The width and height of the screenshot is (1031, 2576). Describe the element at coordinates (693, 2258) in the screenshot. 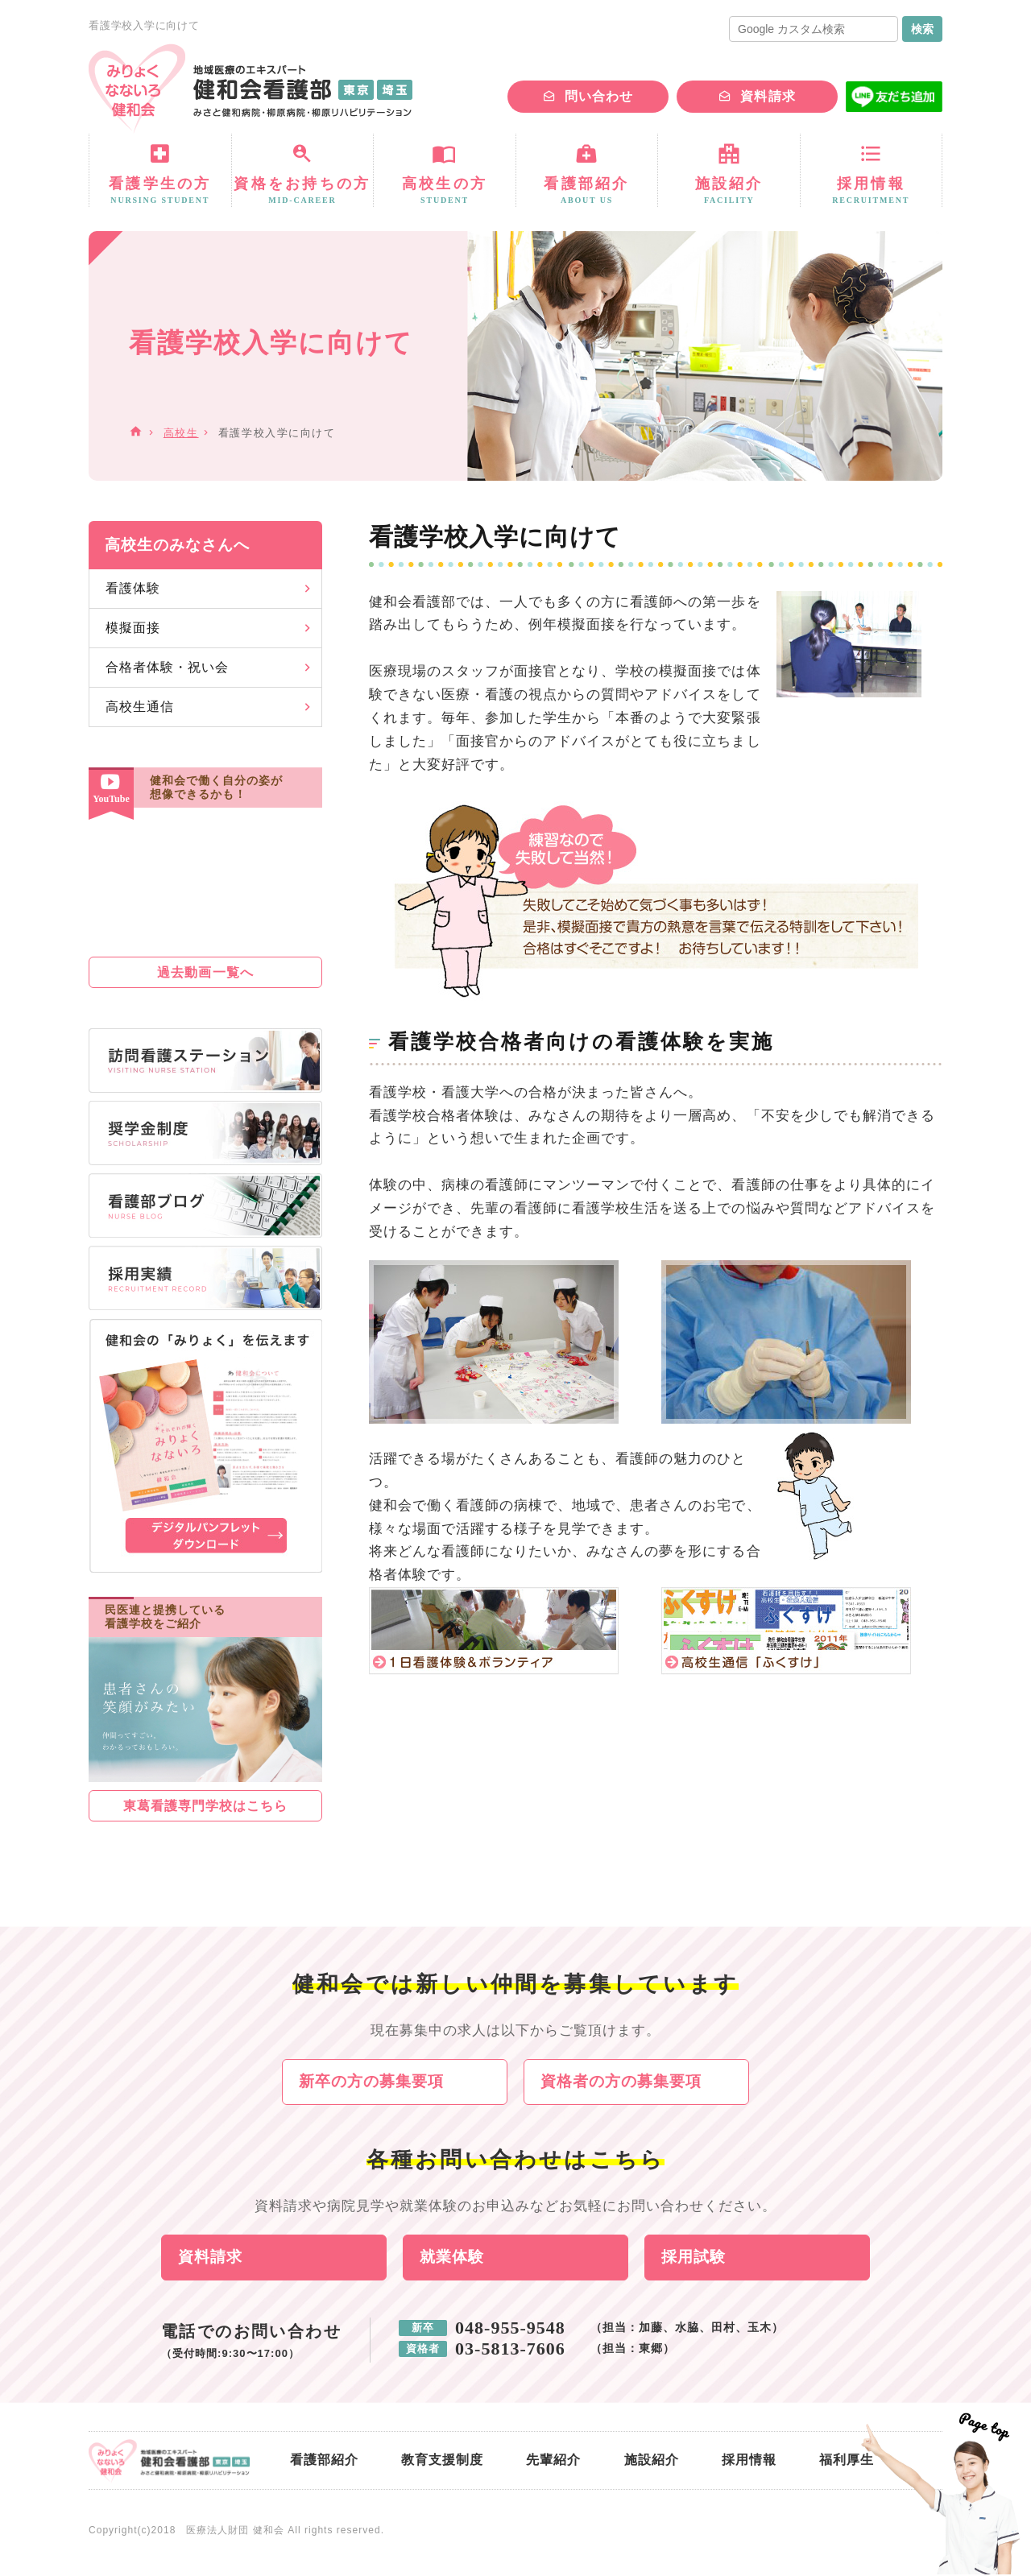

I see `採用試験` at that location.